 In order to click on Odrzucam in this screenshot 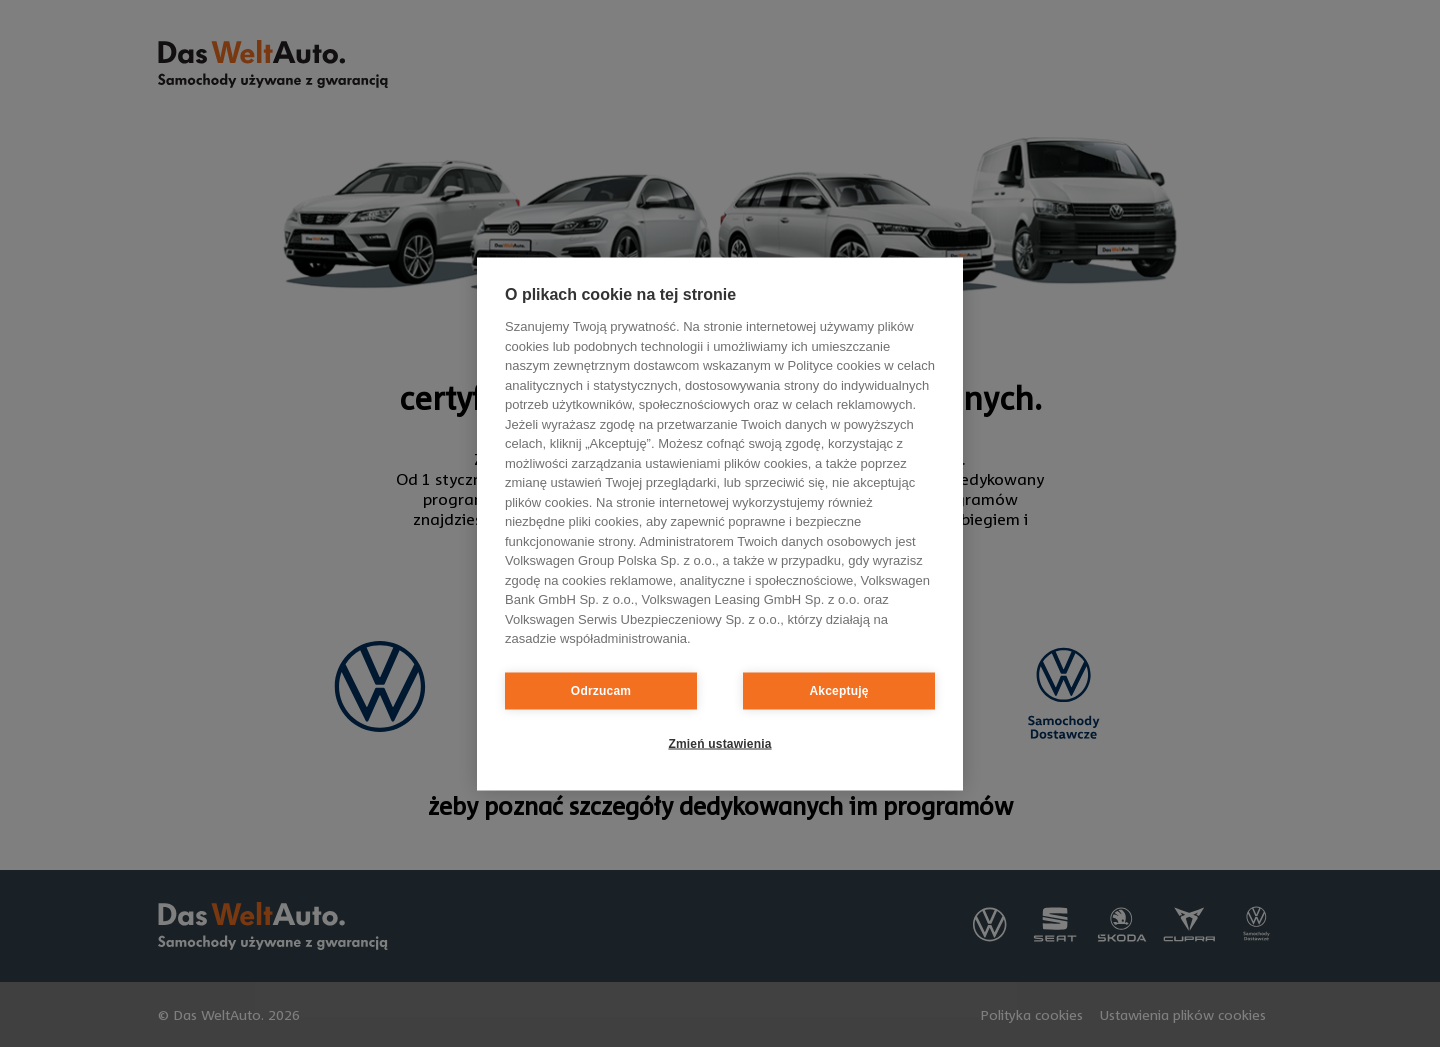, I will do `click(601, 691)`.